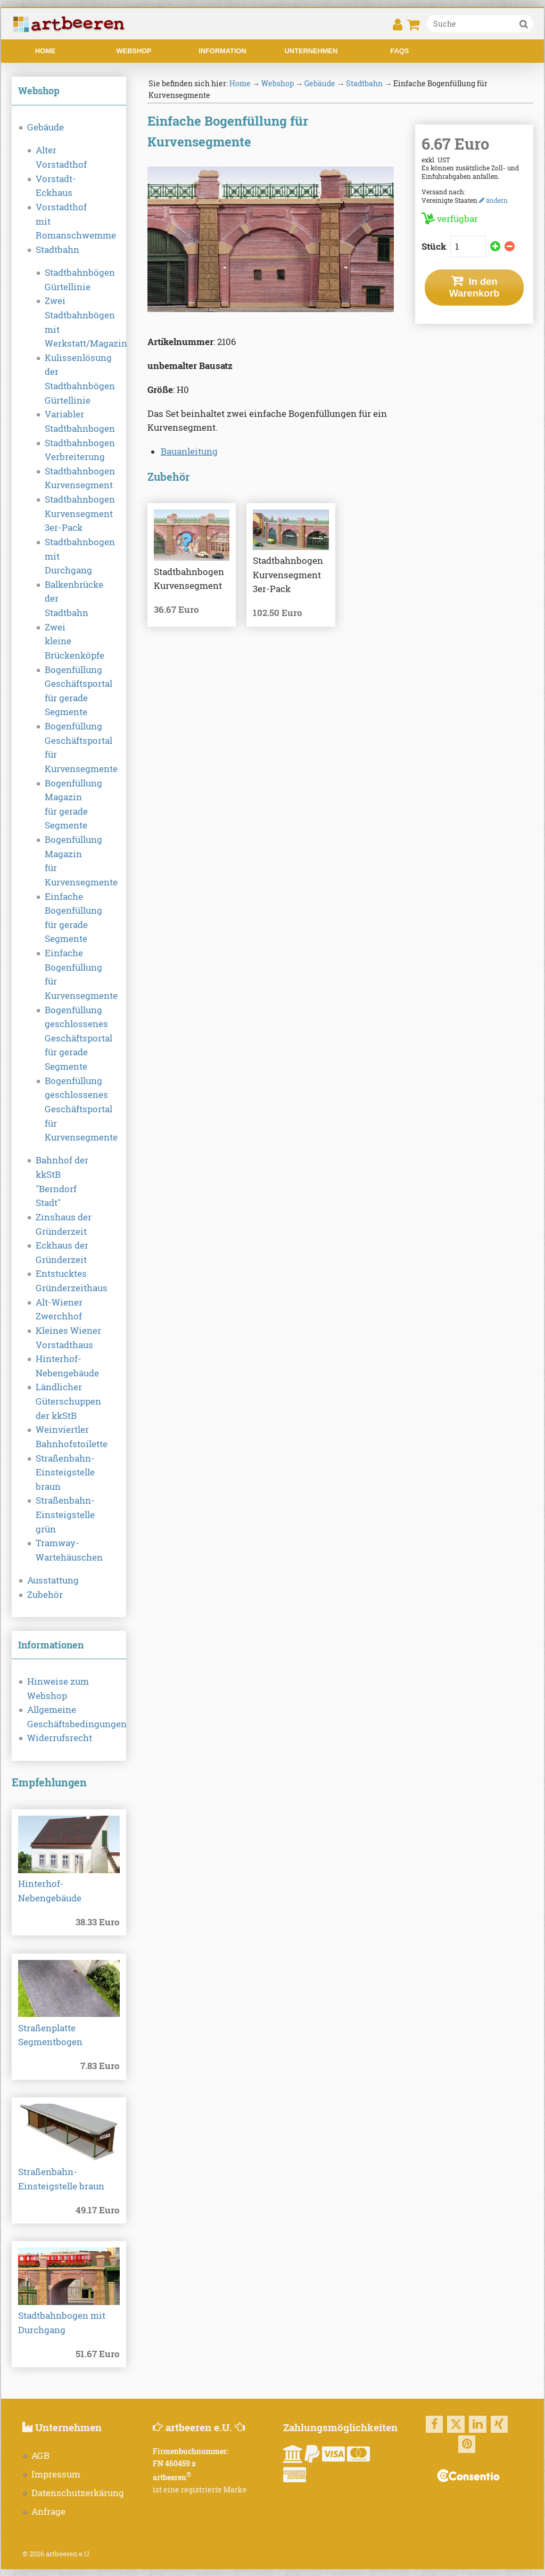 The height and width of the screenshot is (2576, 545). What do you see at coordinates (69, 1109) in the screenshot?
I see `Bogenfüllung geschlossenes Geschäftsportal für Kurvensegmente` at bounding box center [69, 1109].